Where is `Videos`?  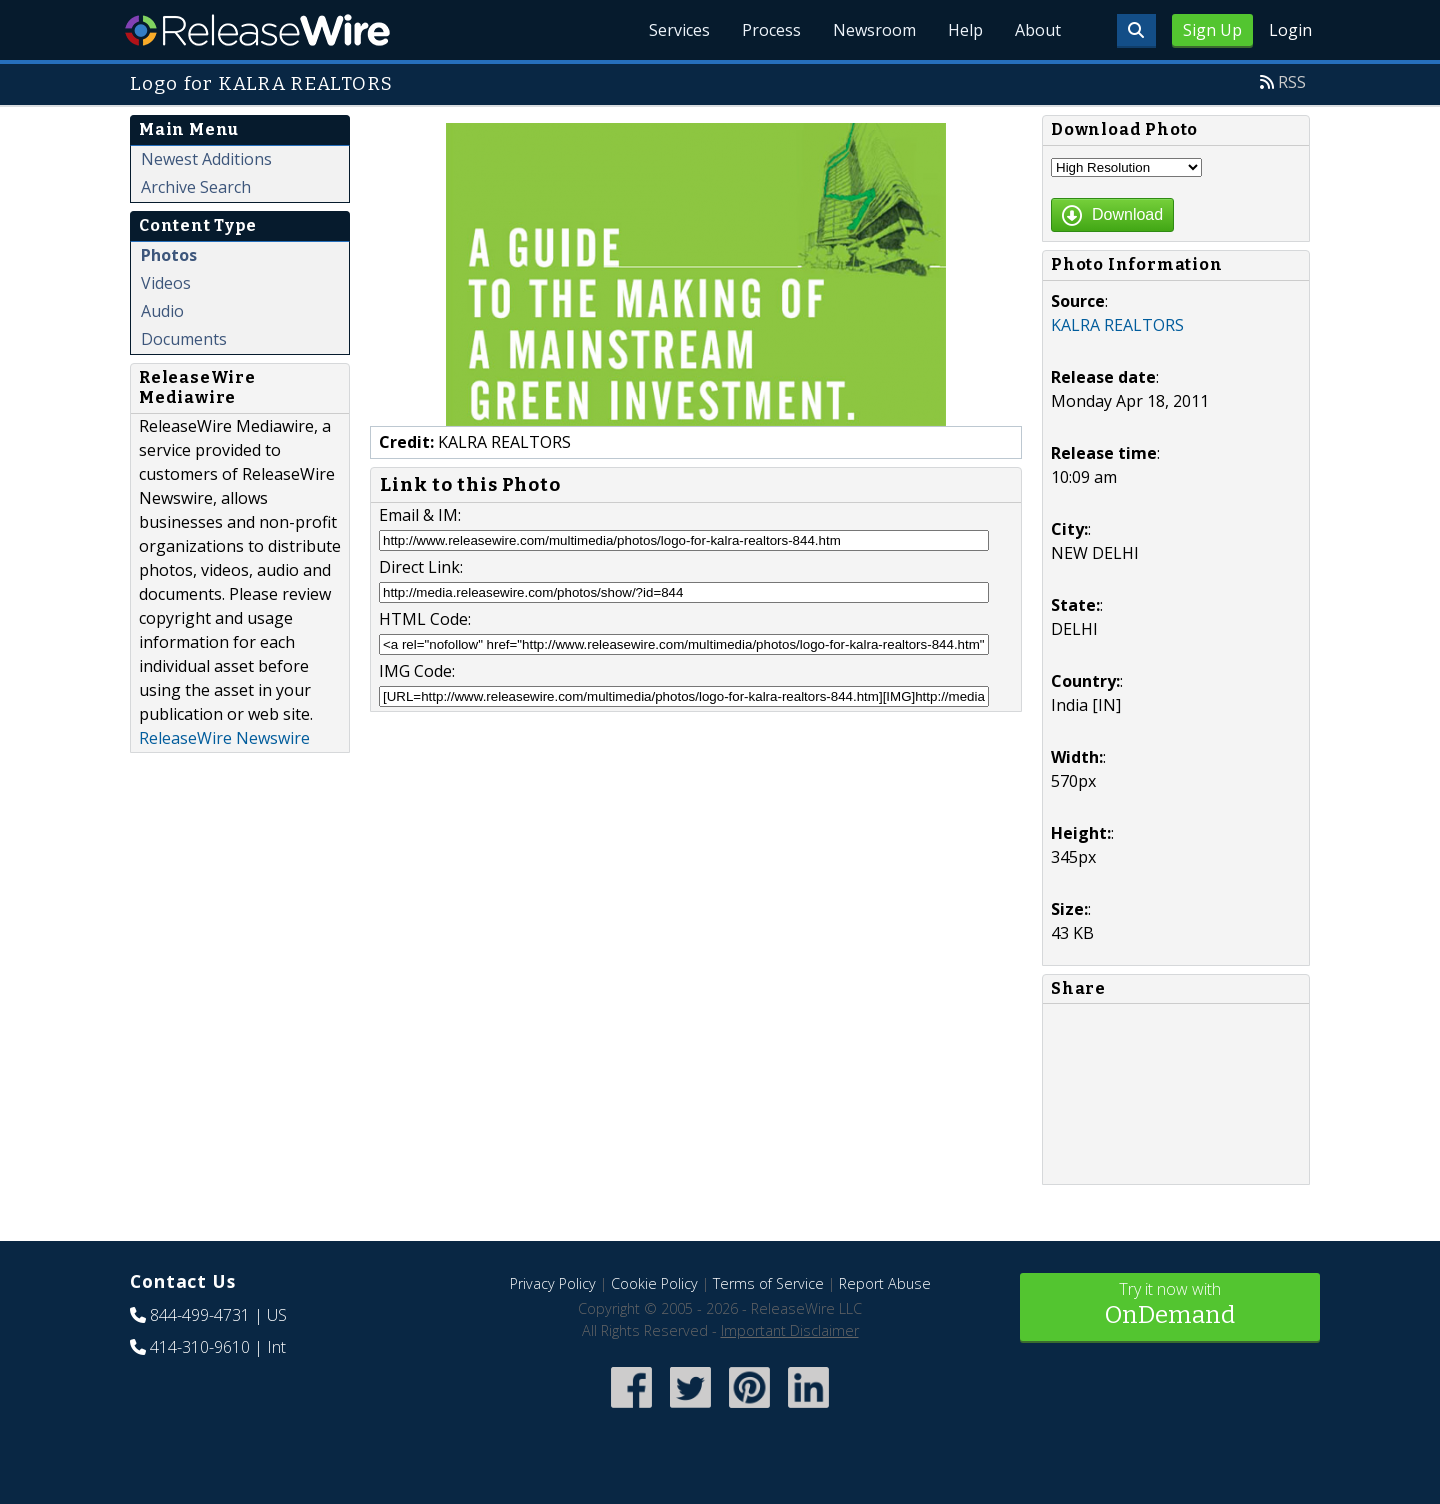 Videos is located at coordinates (166, 283).